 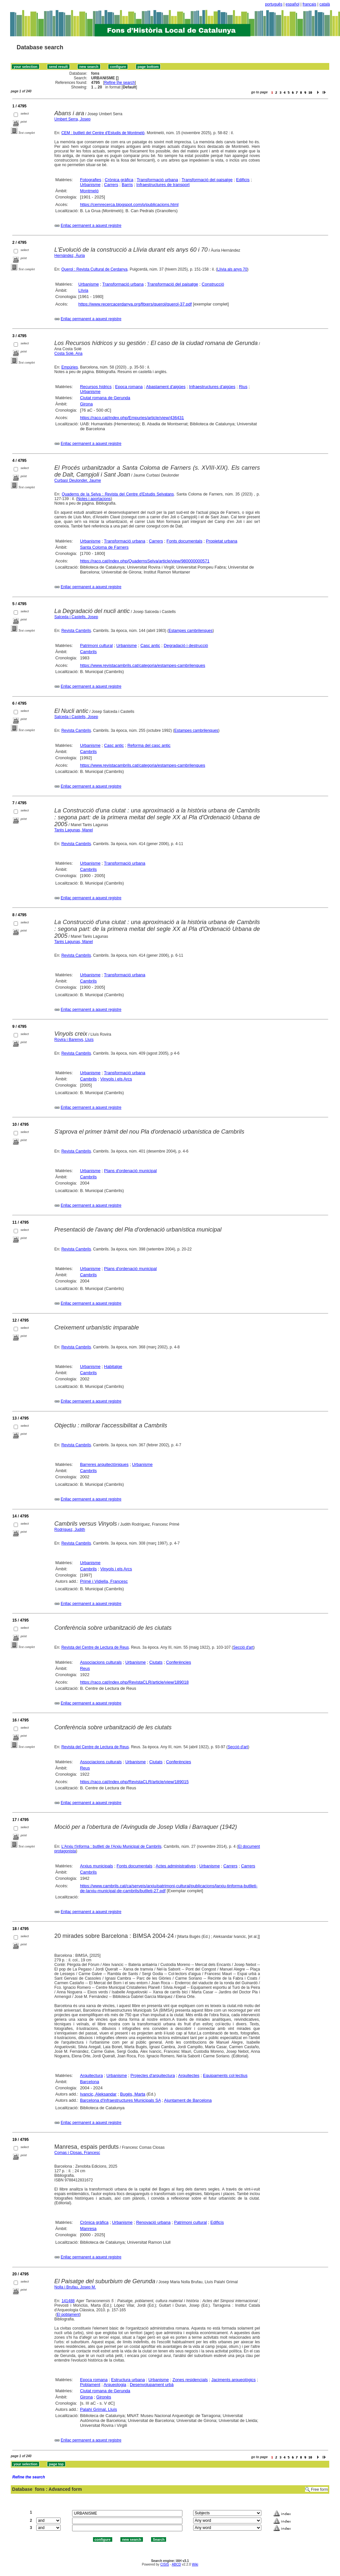 What do you see at coordinates (68, 353) in the screenshot?
I see `Costa Solé, Ana` at bounding box center [68, 353].